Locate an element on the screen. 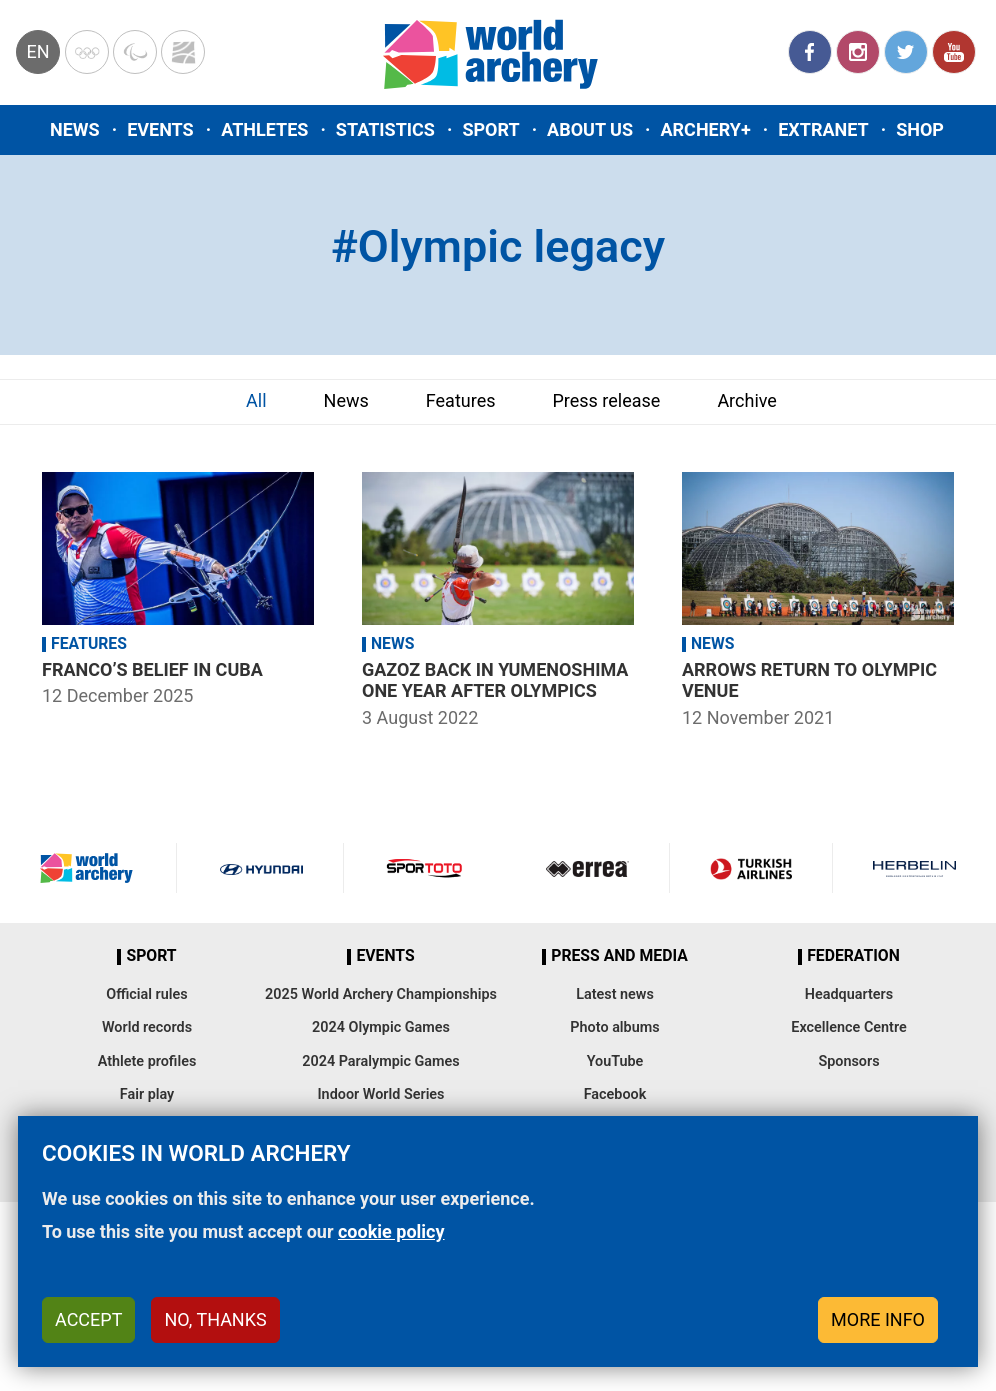  Official rules is located at coordinates (146, 994).